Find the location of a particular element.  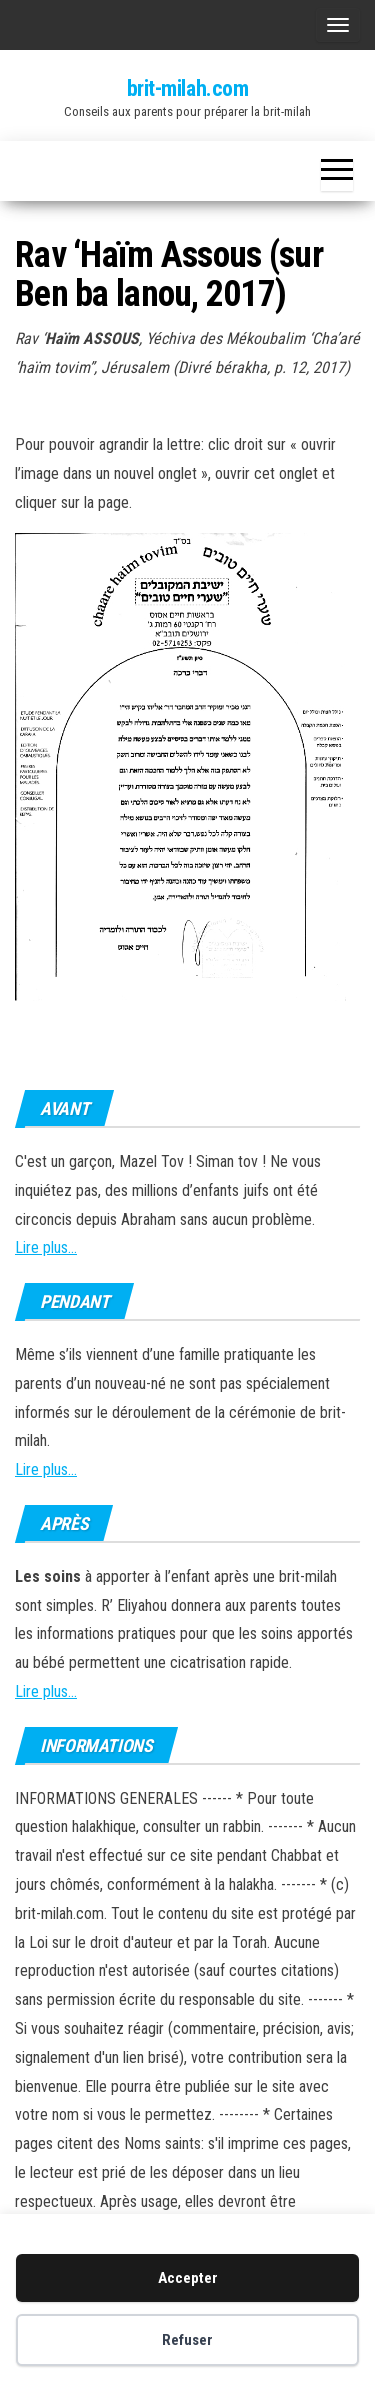

Refuser is located at coordinates (187, 2340).